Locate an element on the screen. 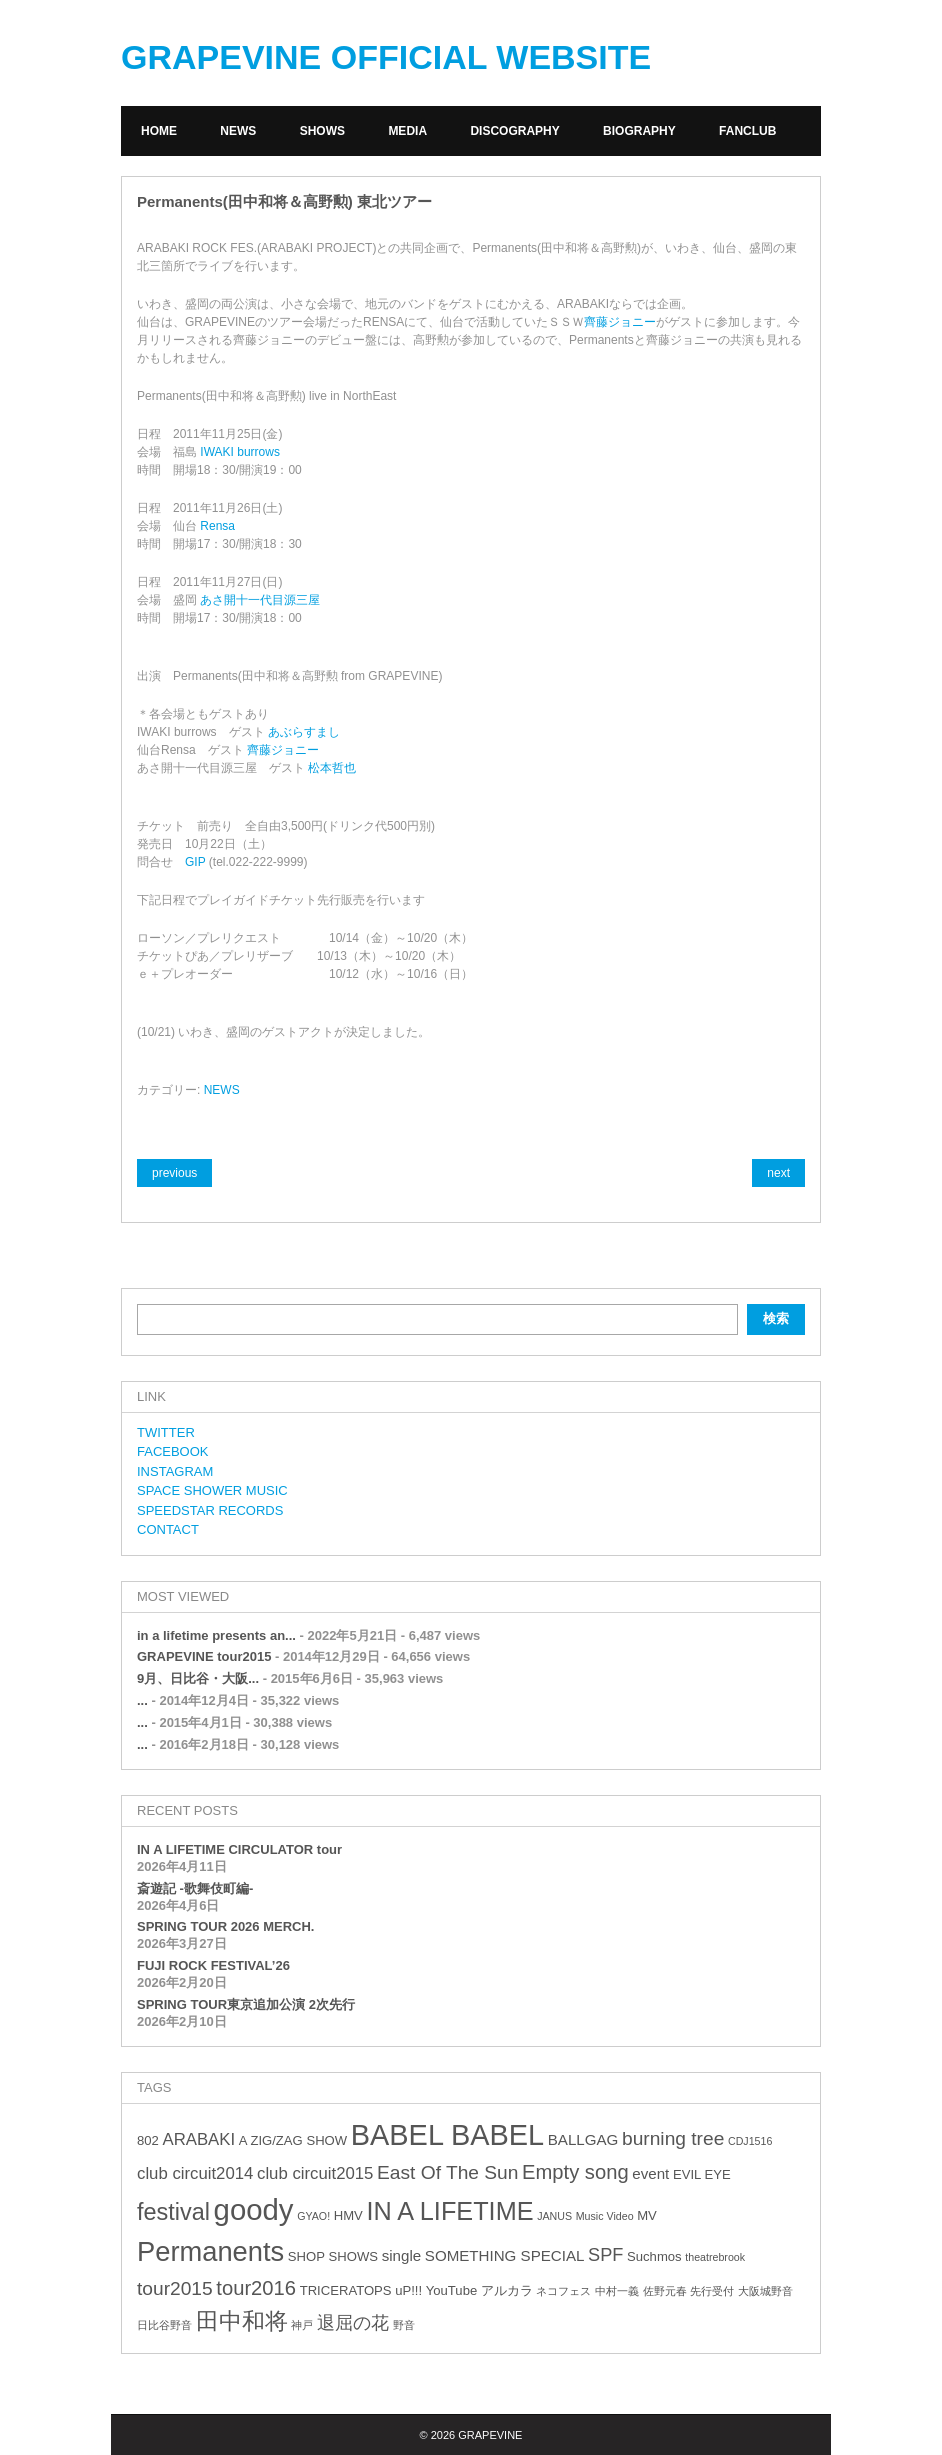 The image size is (942, 2455). East Of The Sun [East Of The Sun (7個の項目)] is located at coordinates (447, 2172).